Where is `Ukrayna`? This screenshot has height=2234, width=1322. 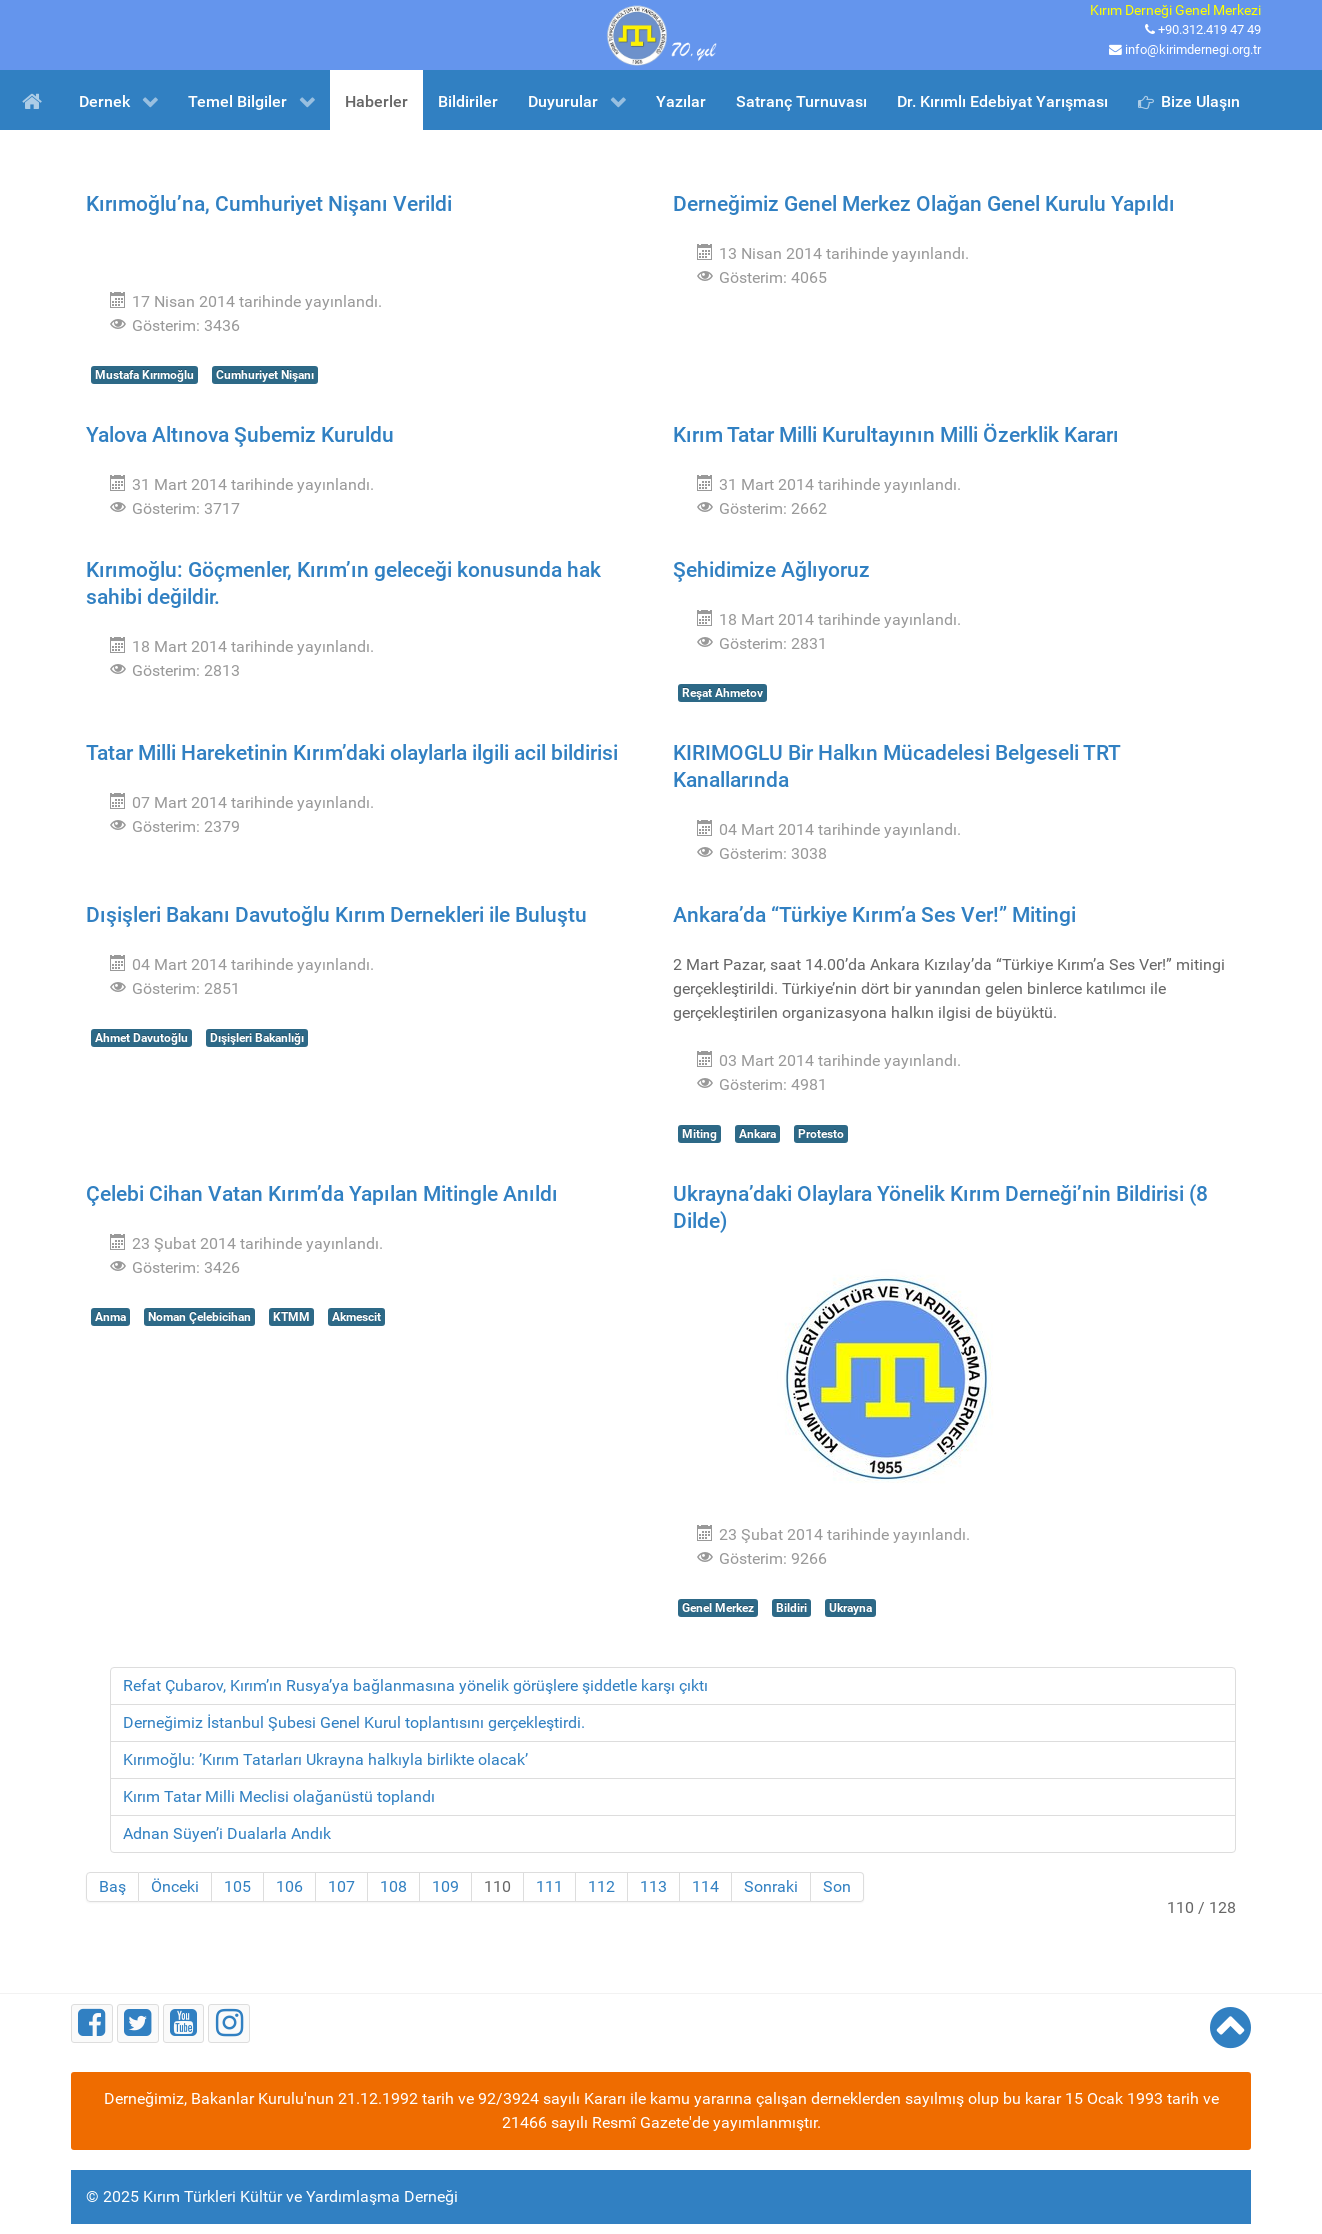 Ukrayna is located at coordinates (850, 1608).